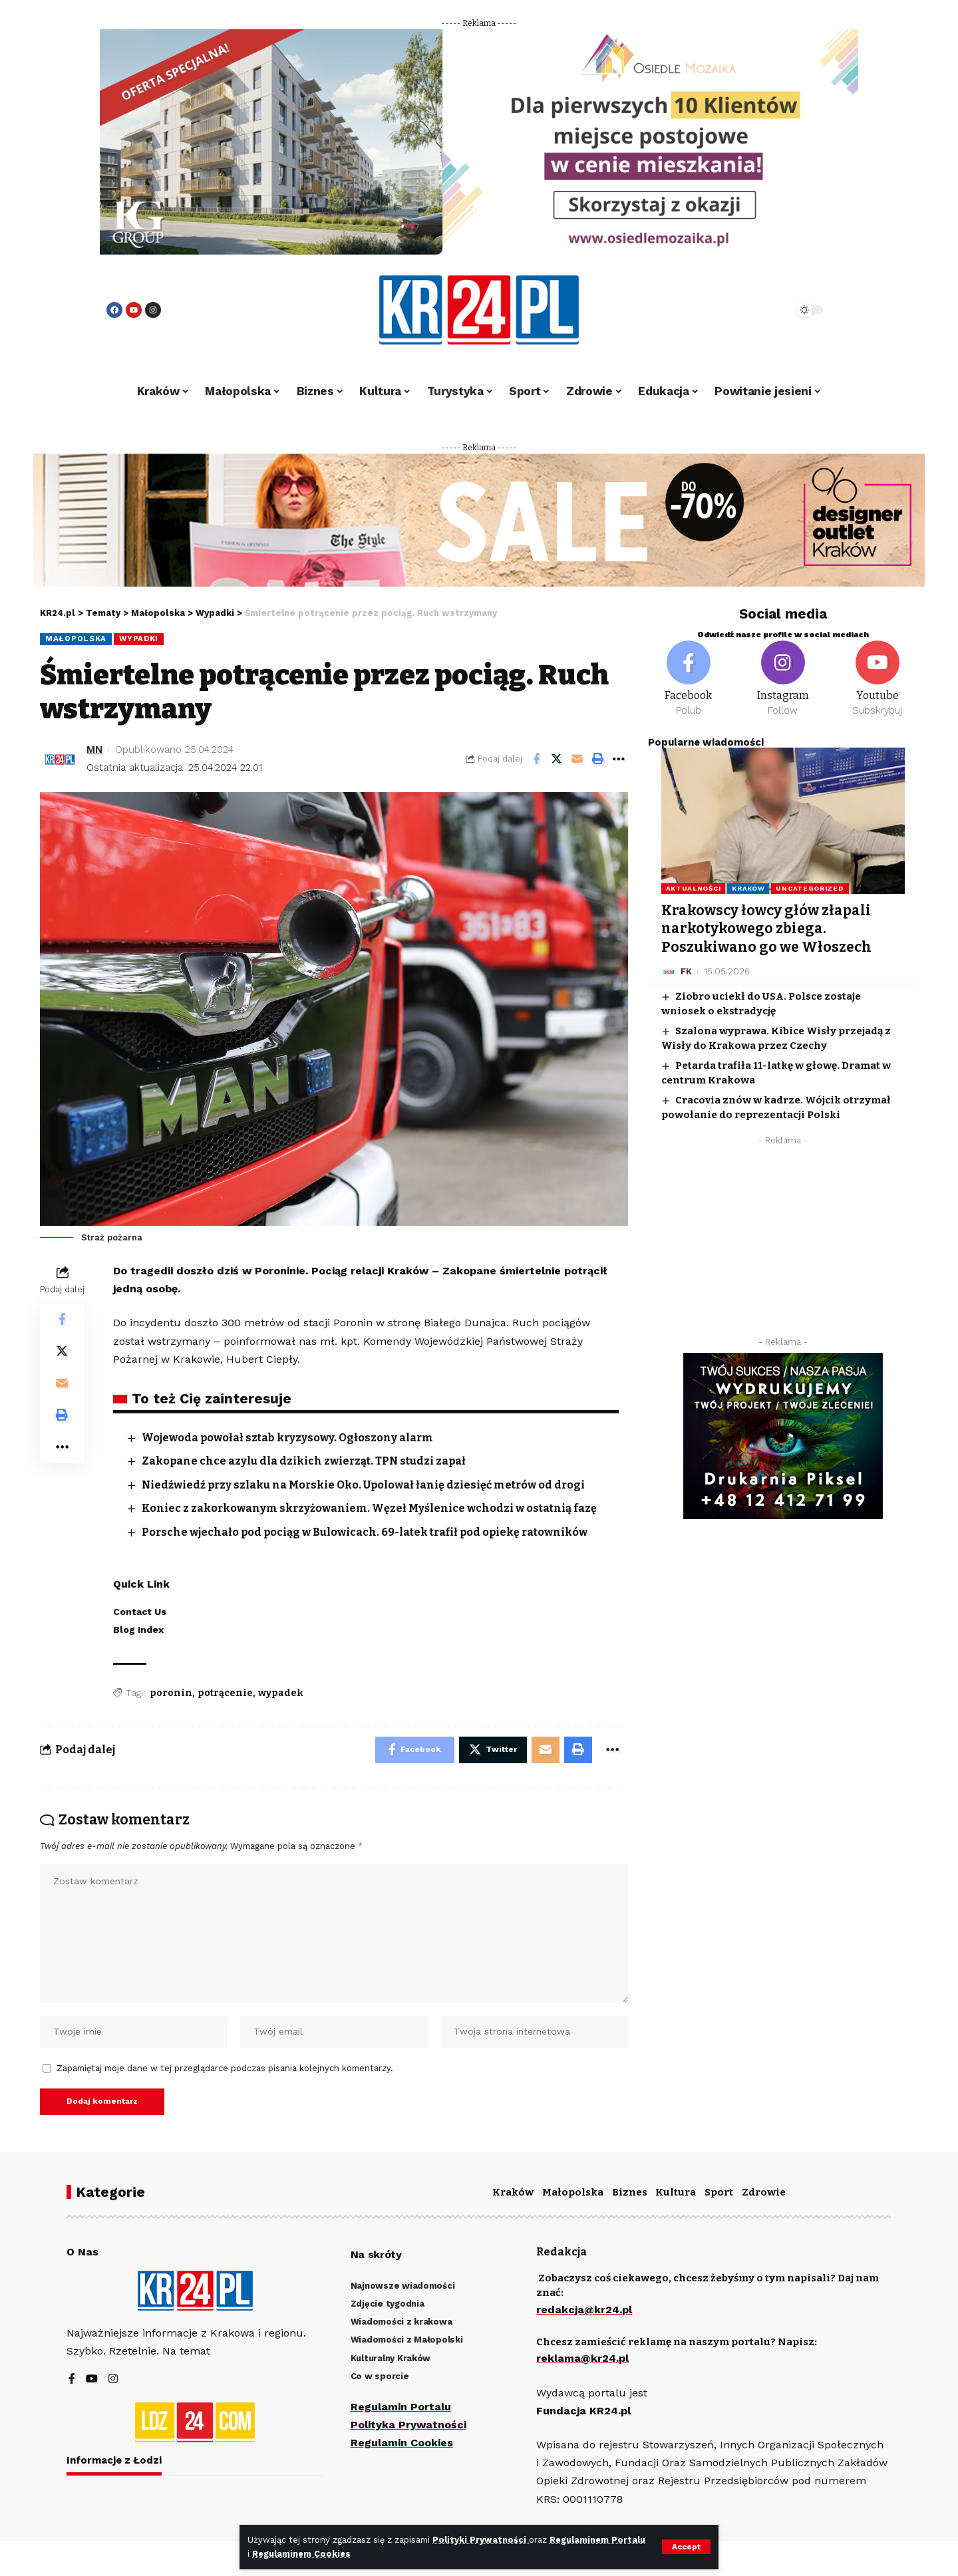 This screenshot has height=2576, width=958. What do you see at coordinates (877, 679) in the screenshot?
I see `[Youtube]` at bounding box center [877, 679].